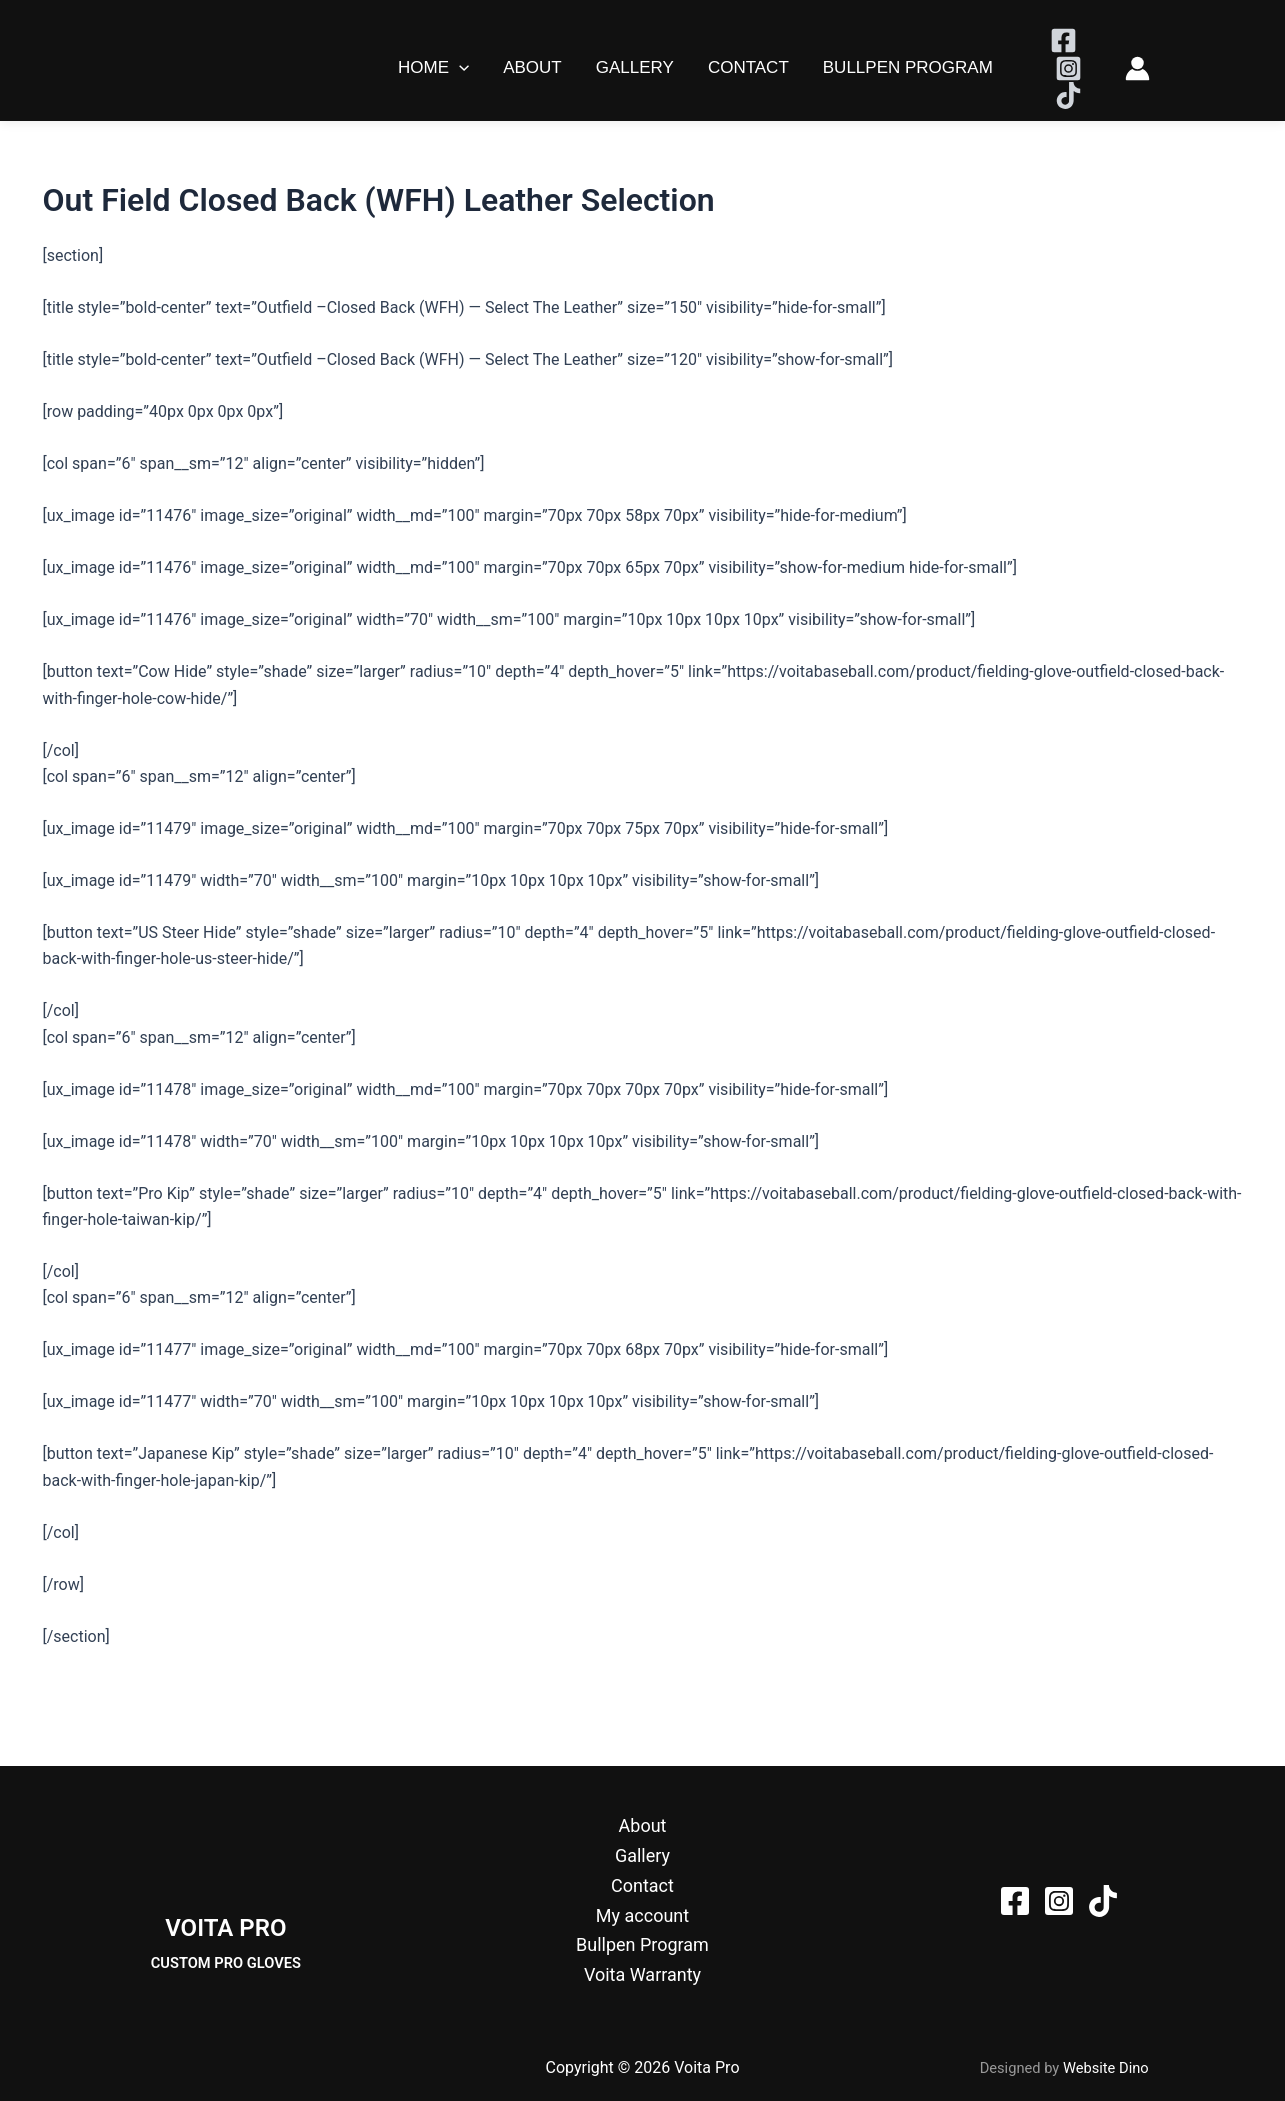  I want to click on Website Dino, so click(1106, 2068).